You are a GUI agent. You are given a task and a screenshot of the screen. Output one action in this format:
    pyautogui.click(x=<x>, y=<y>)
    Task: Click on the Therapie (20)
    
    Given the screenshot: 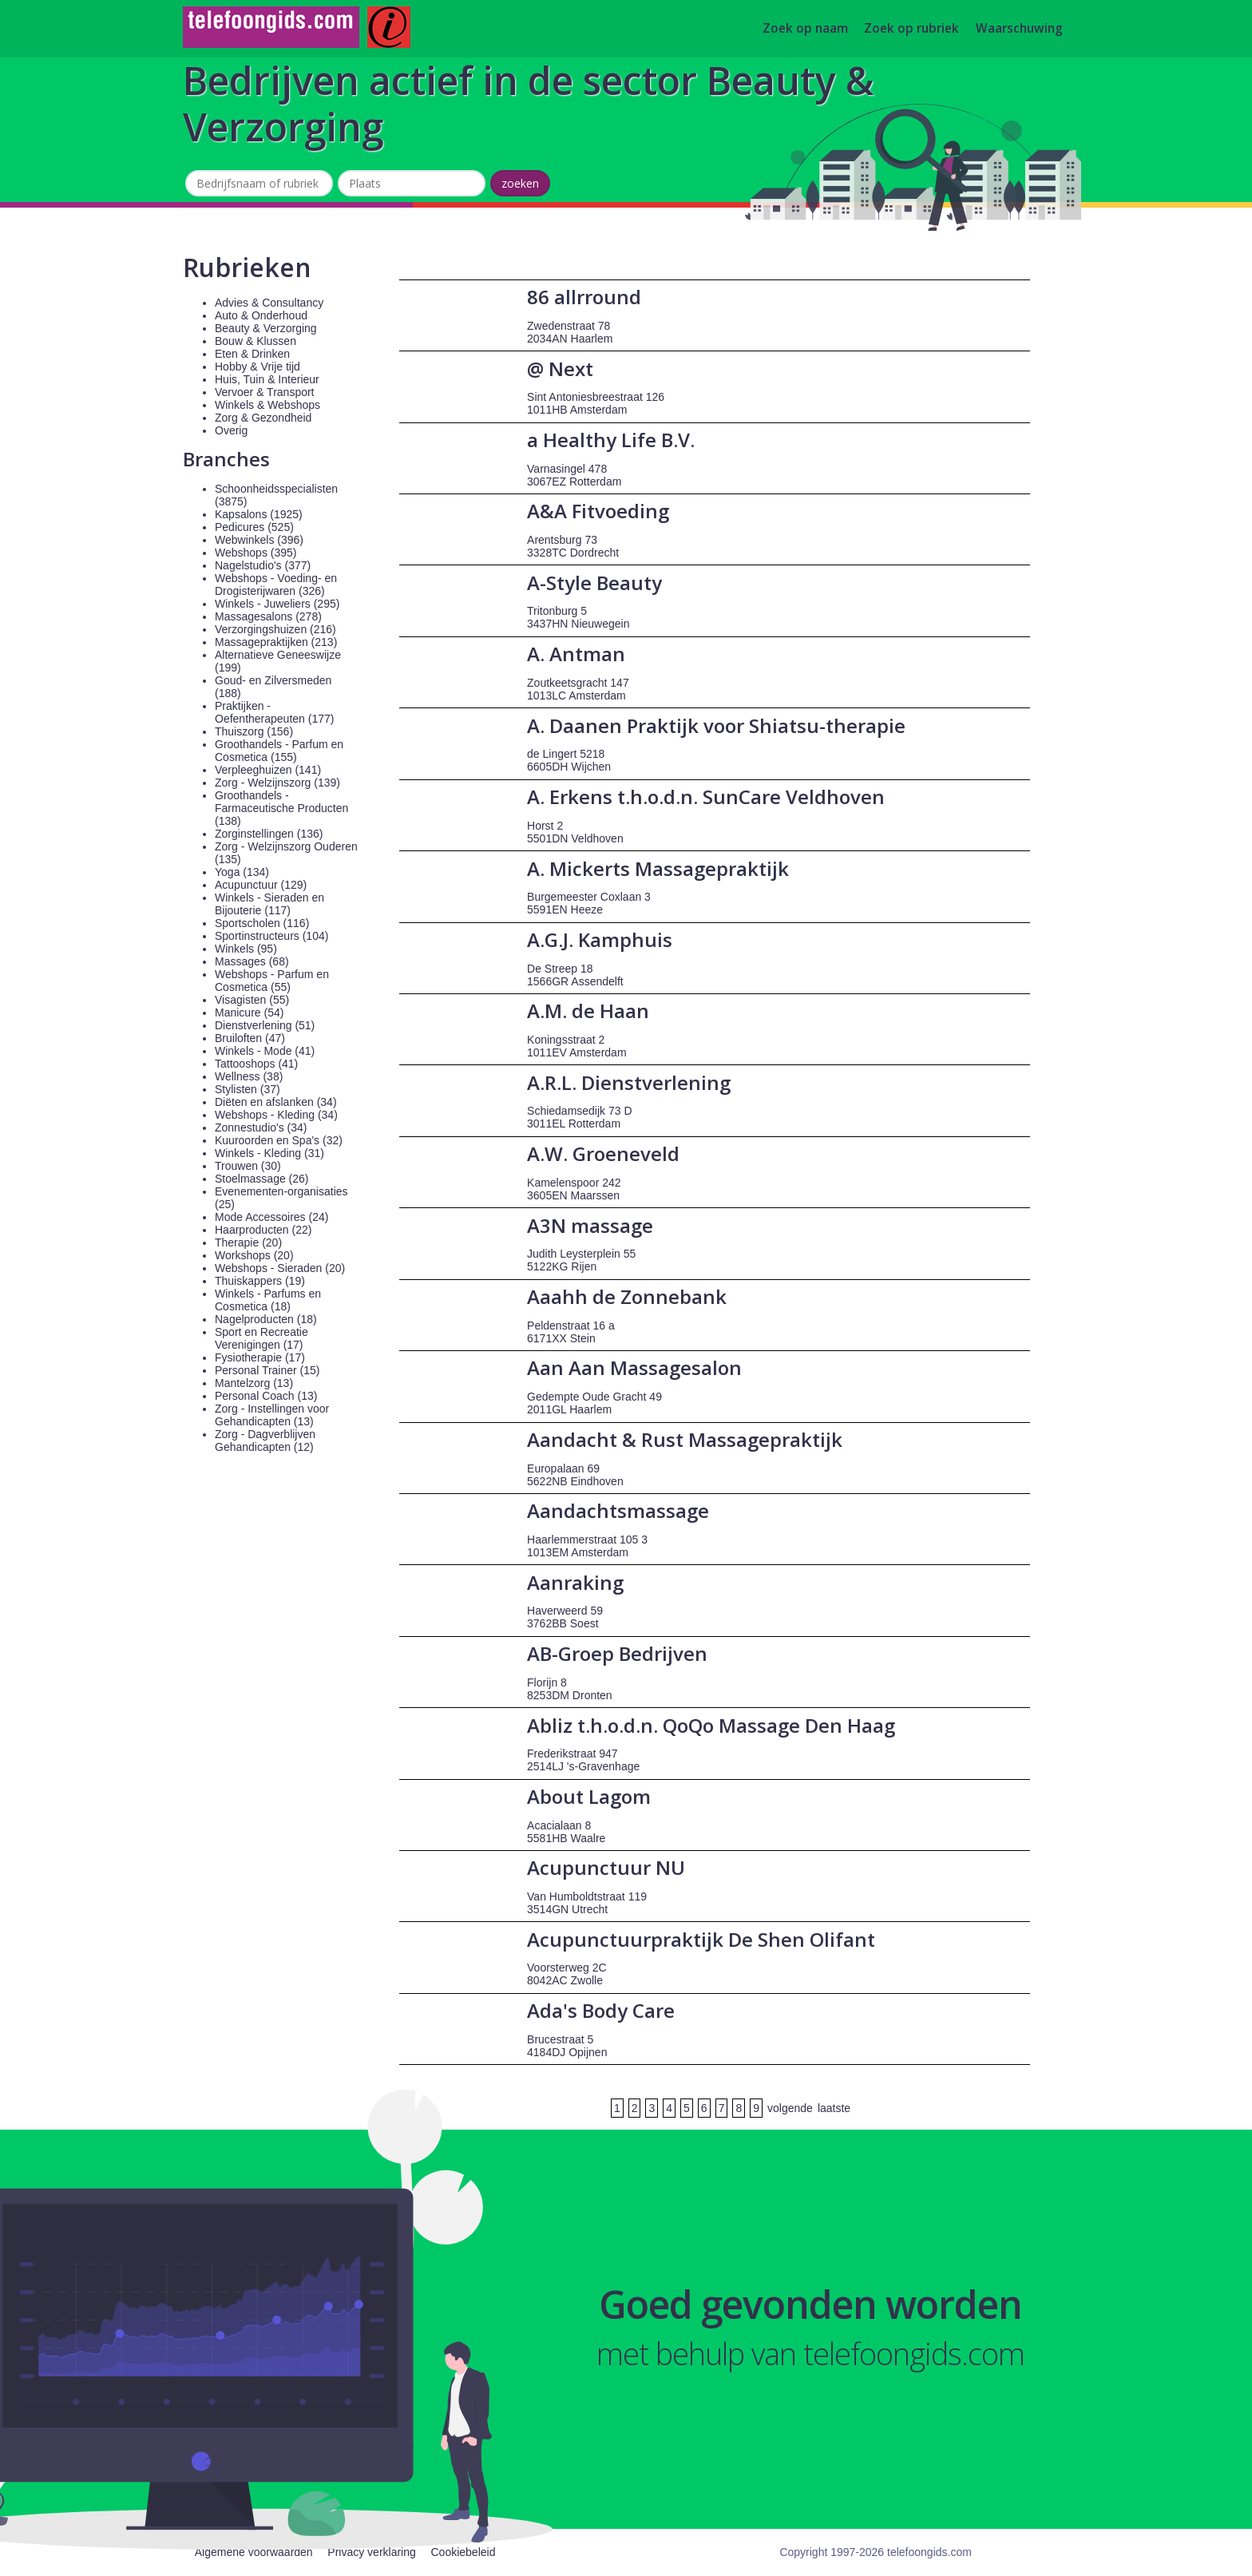 What is the action you would take?
    pyautogui.click(x=248, y=1242)
    